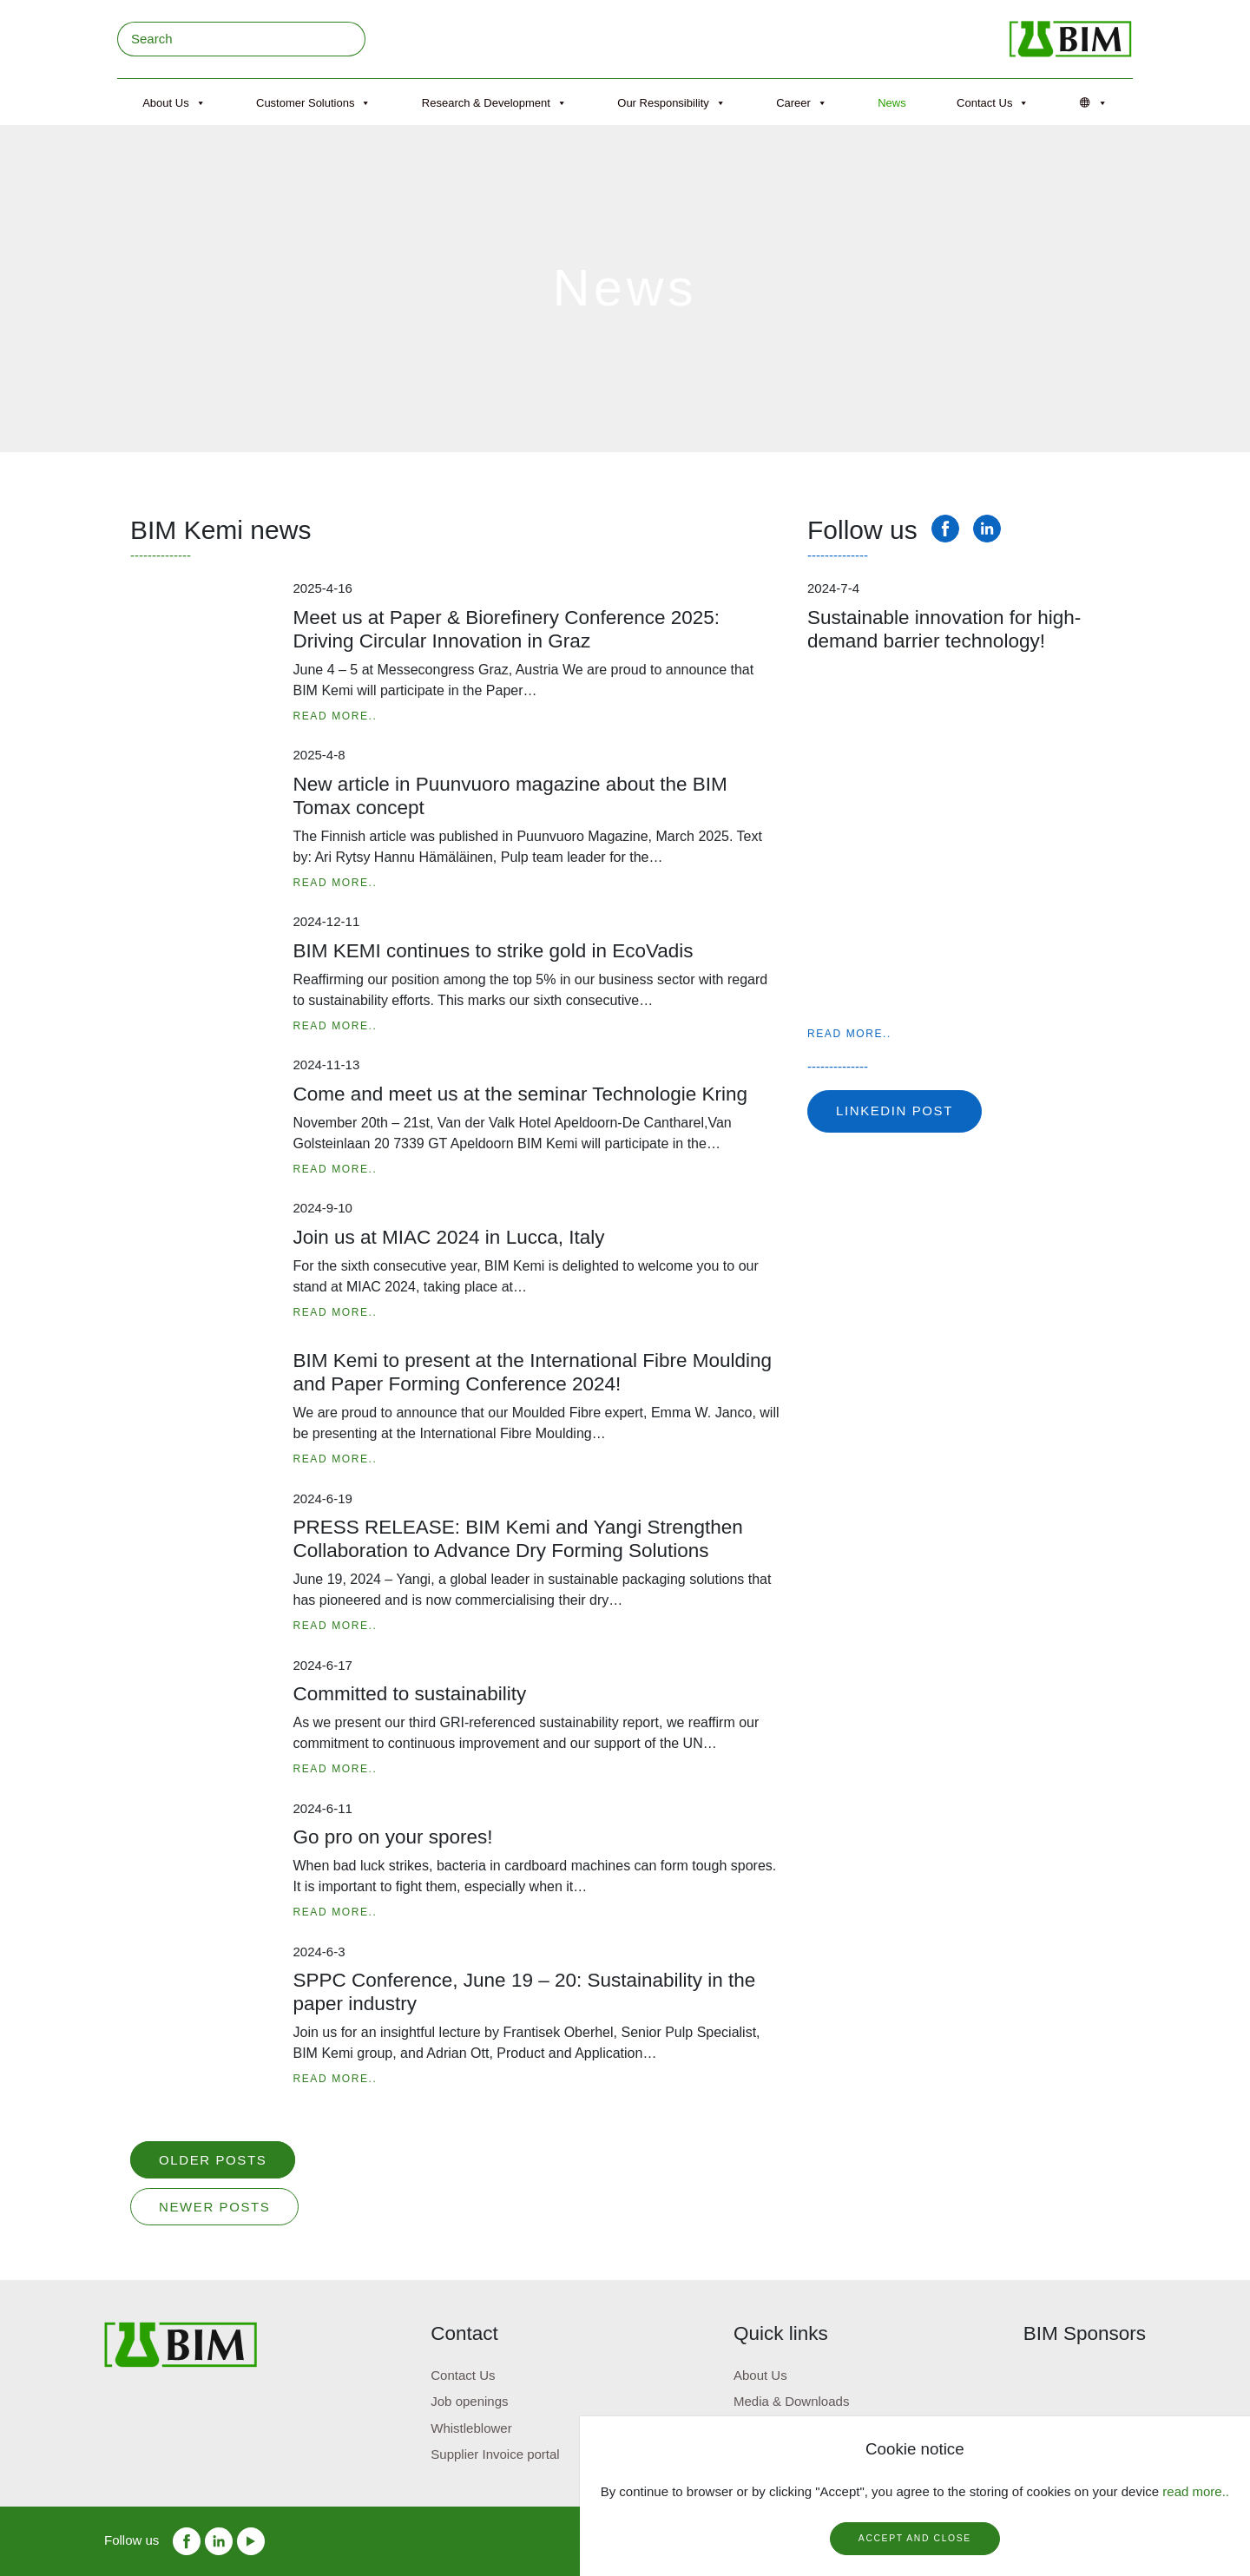  What do you see at coordinates (915, 2538) in the screenshot?
I see `Accept and close` at bounding box center [915, 2538].